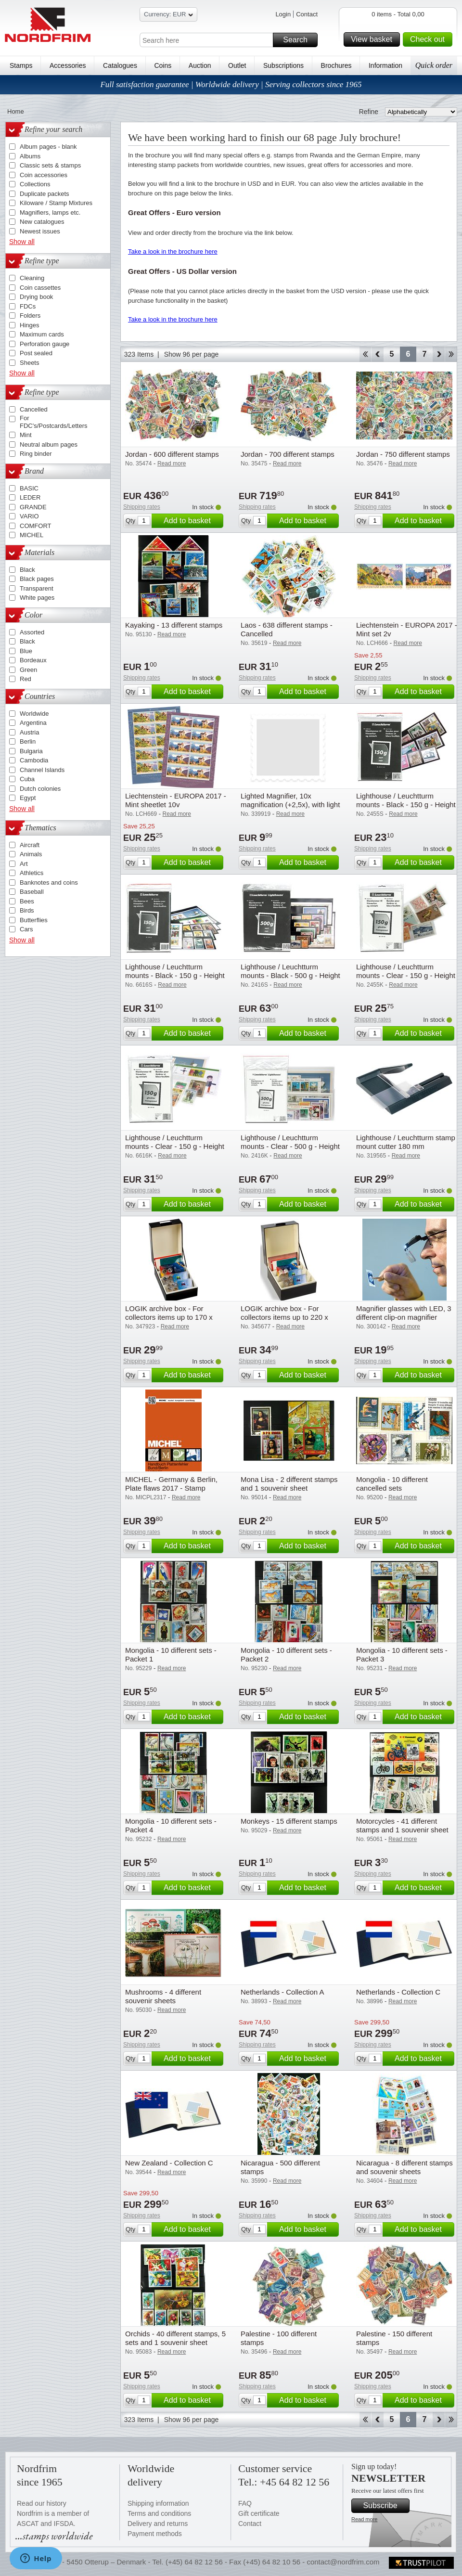  What do you see at coordinates (406, 804) in the screenshot?
I see `Lighthouse / Leuchtturm mounts - Black - 150 g - Height 24-31-41 mm` at bounding box center [406, 804].